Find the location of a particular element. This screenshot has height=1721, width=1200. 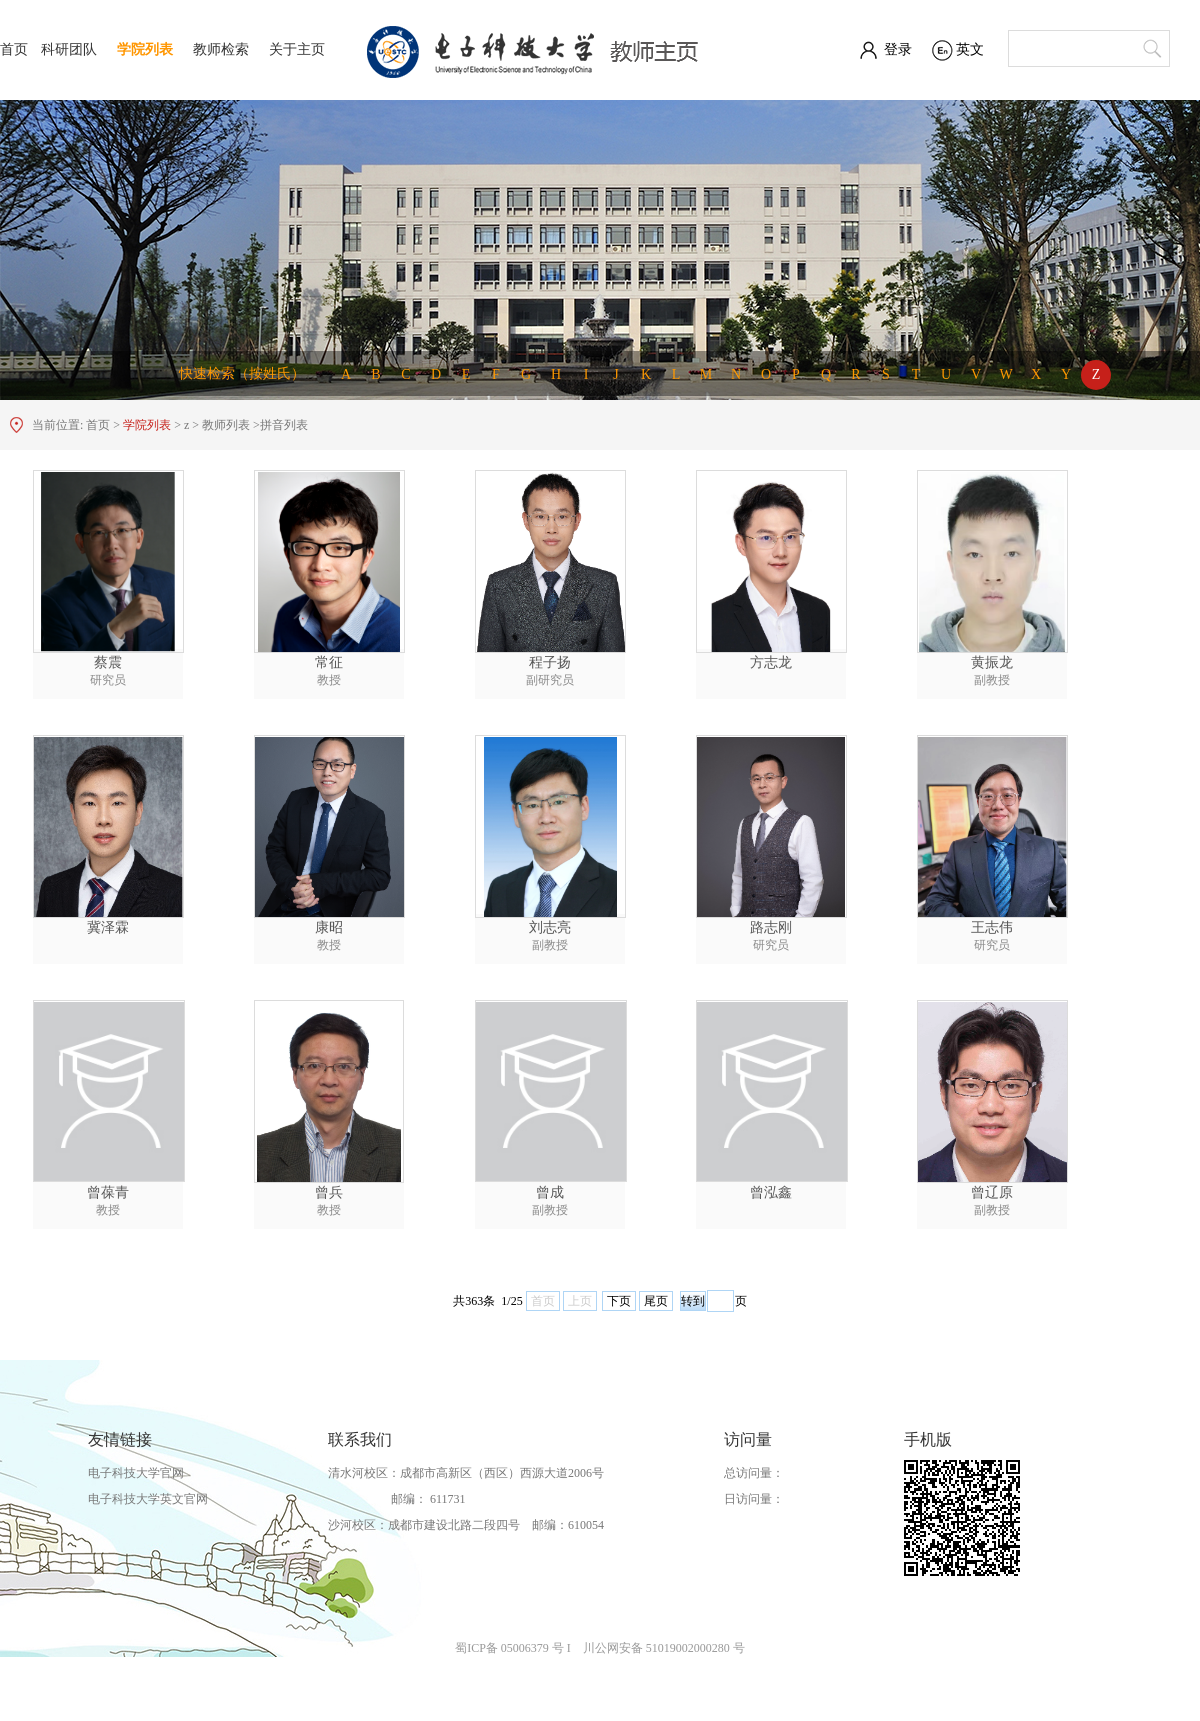

下页 is located at coordinates (619, 1301).